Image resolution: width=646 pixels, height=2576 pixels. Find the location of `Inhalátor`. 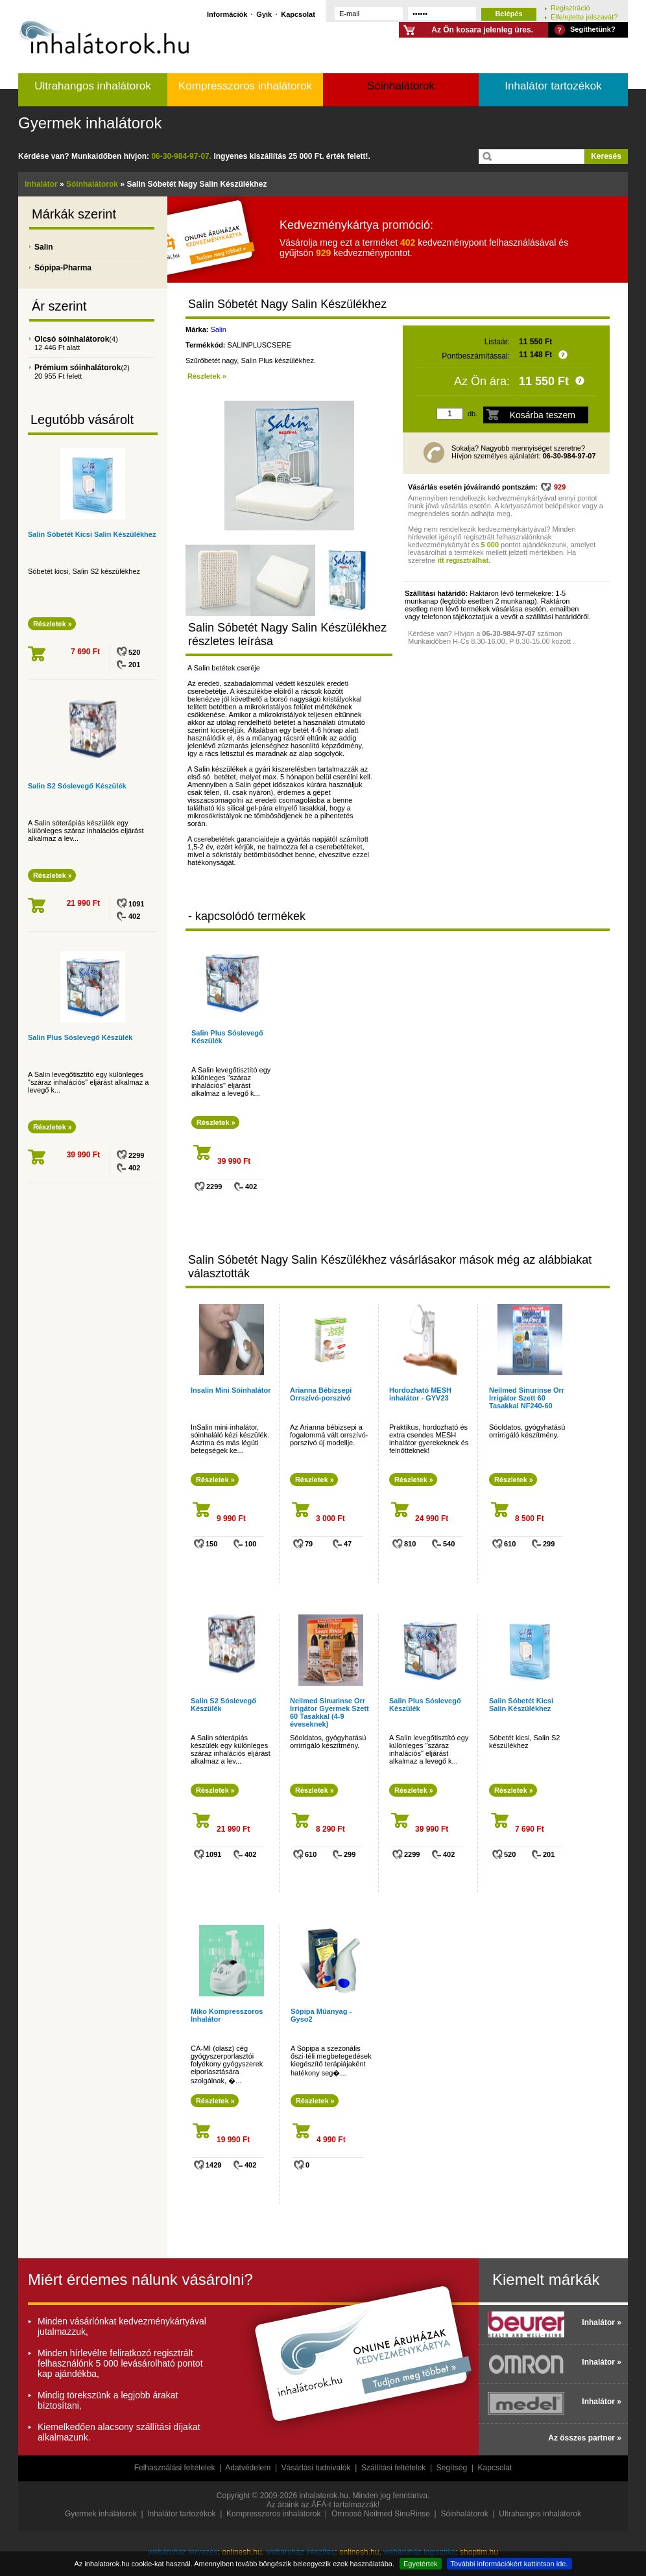

Inhalátor is located at coordinates (41, 184).